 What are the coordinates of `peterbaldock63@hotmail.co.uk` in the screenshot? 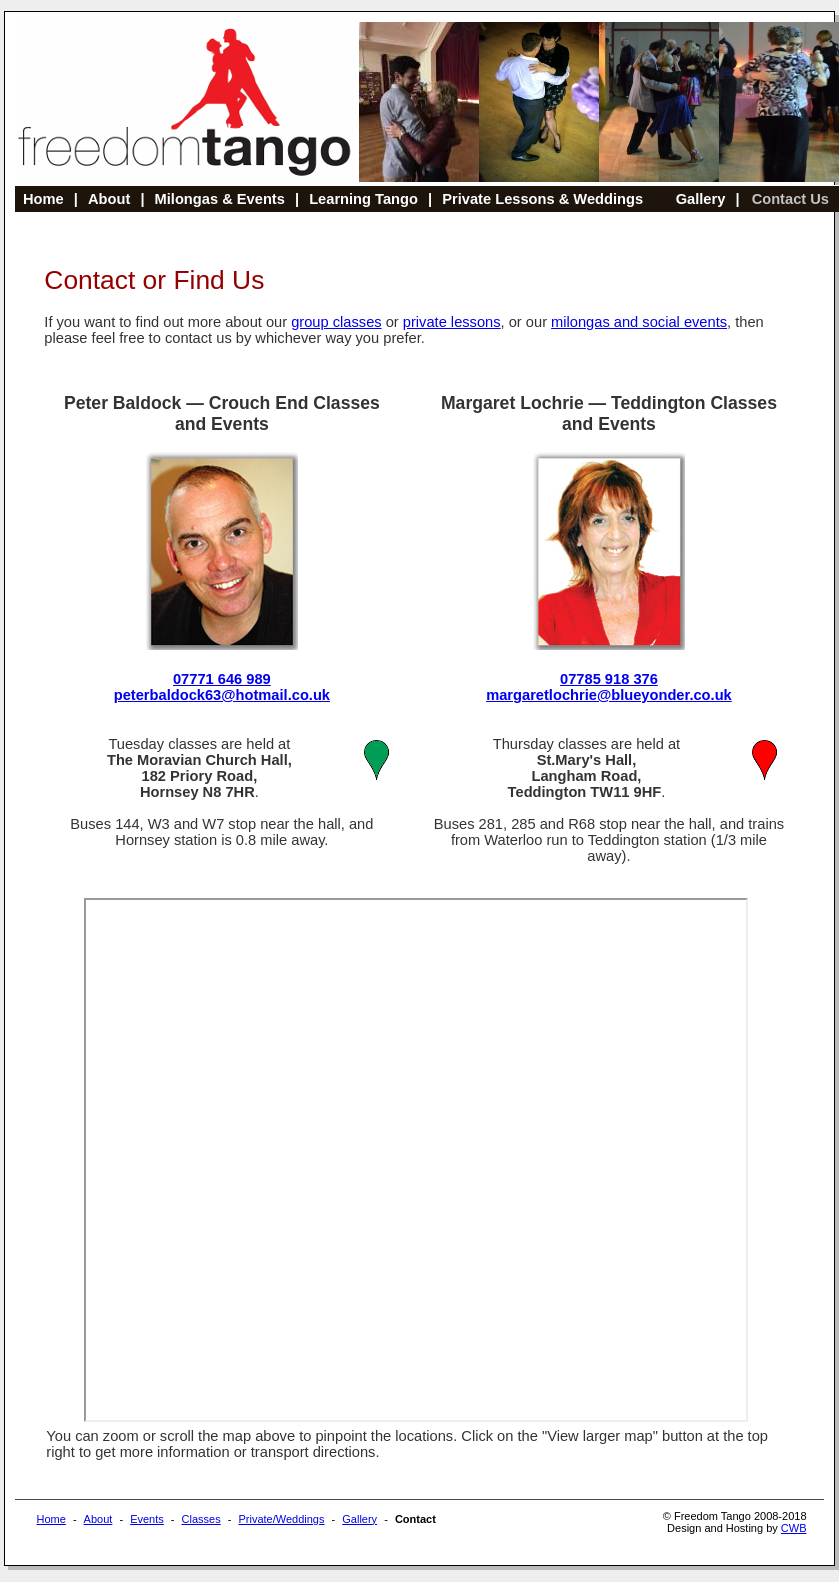 It's located at (222, 695).